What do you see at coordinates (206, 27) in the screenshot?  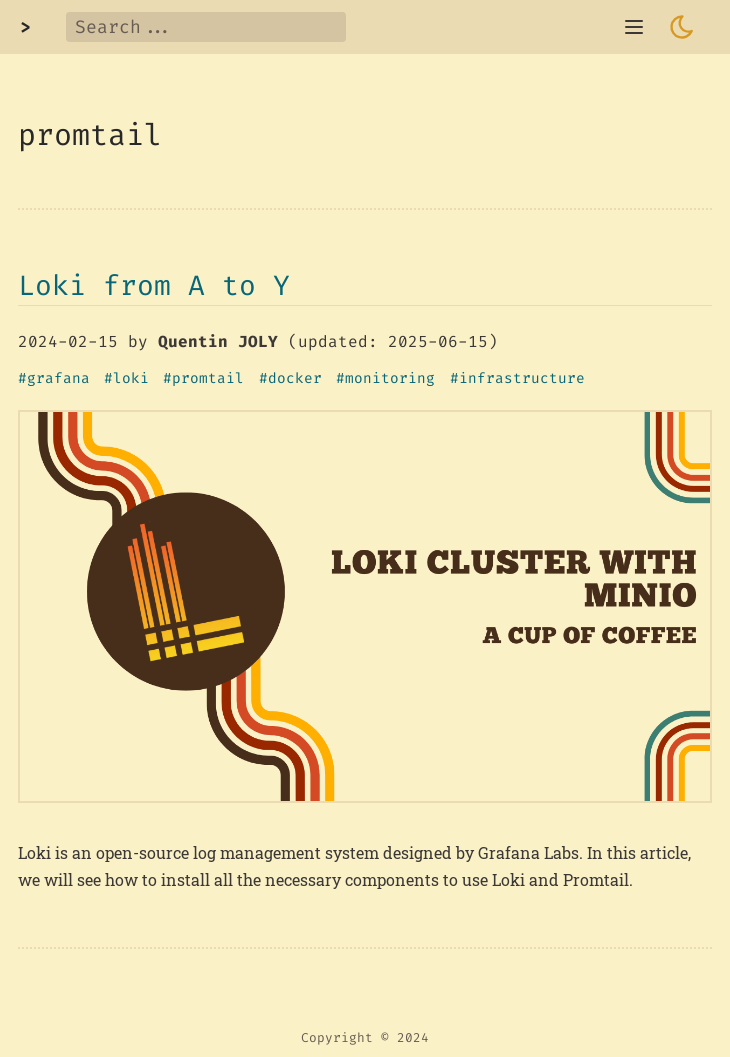 I see `[Search]` at bounding box center [206, 27].